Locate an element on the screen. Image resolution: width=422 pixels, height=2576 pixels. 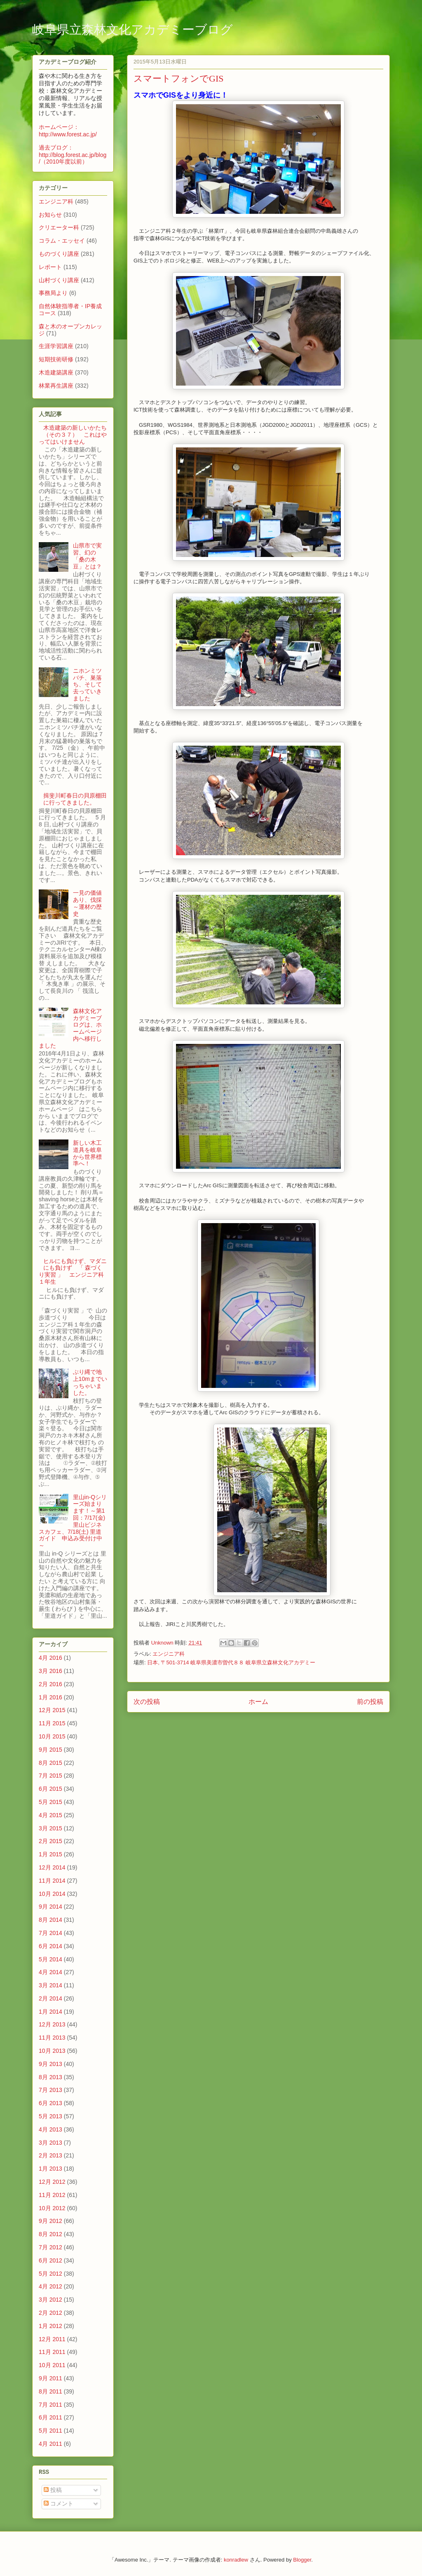
里山in-Qシリーズ始まります！～第1回：7/17(金) 里山ビジネスカフェ、7/18(土) 里道ガイド 申込み受付け中～ is located at coordinates (73, 1521).